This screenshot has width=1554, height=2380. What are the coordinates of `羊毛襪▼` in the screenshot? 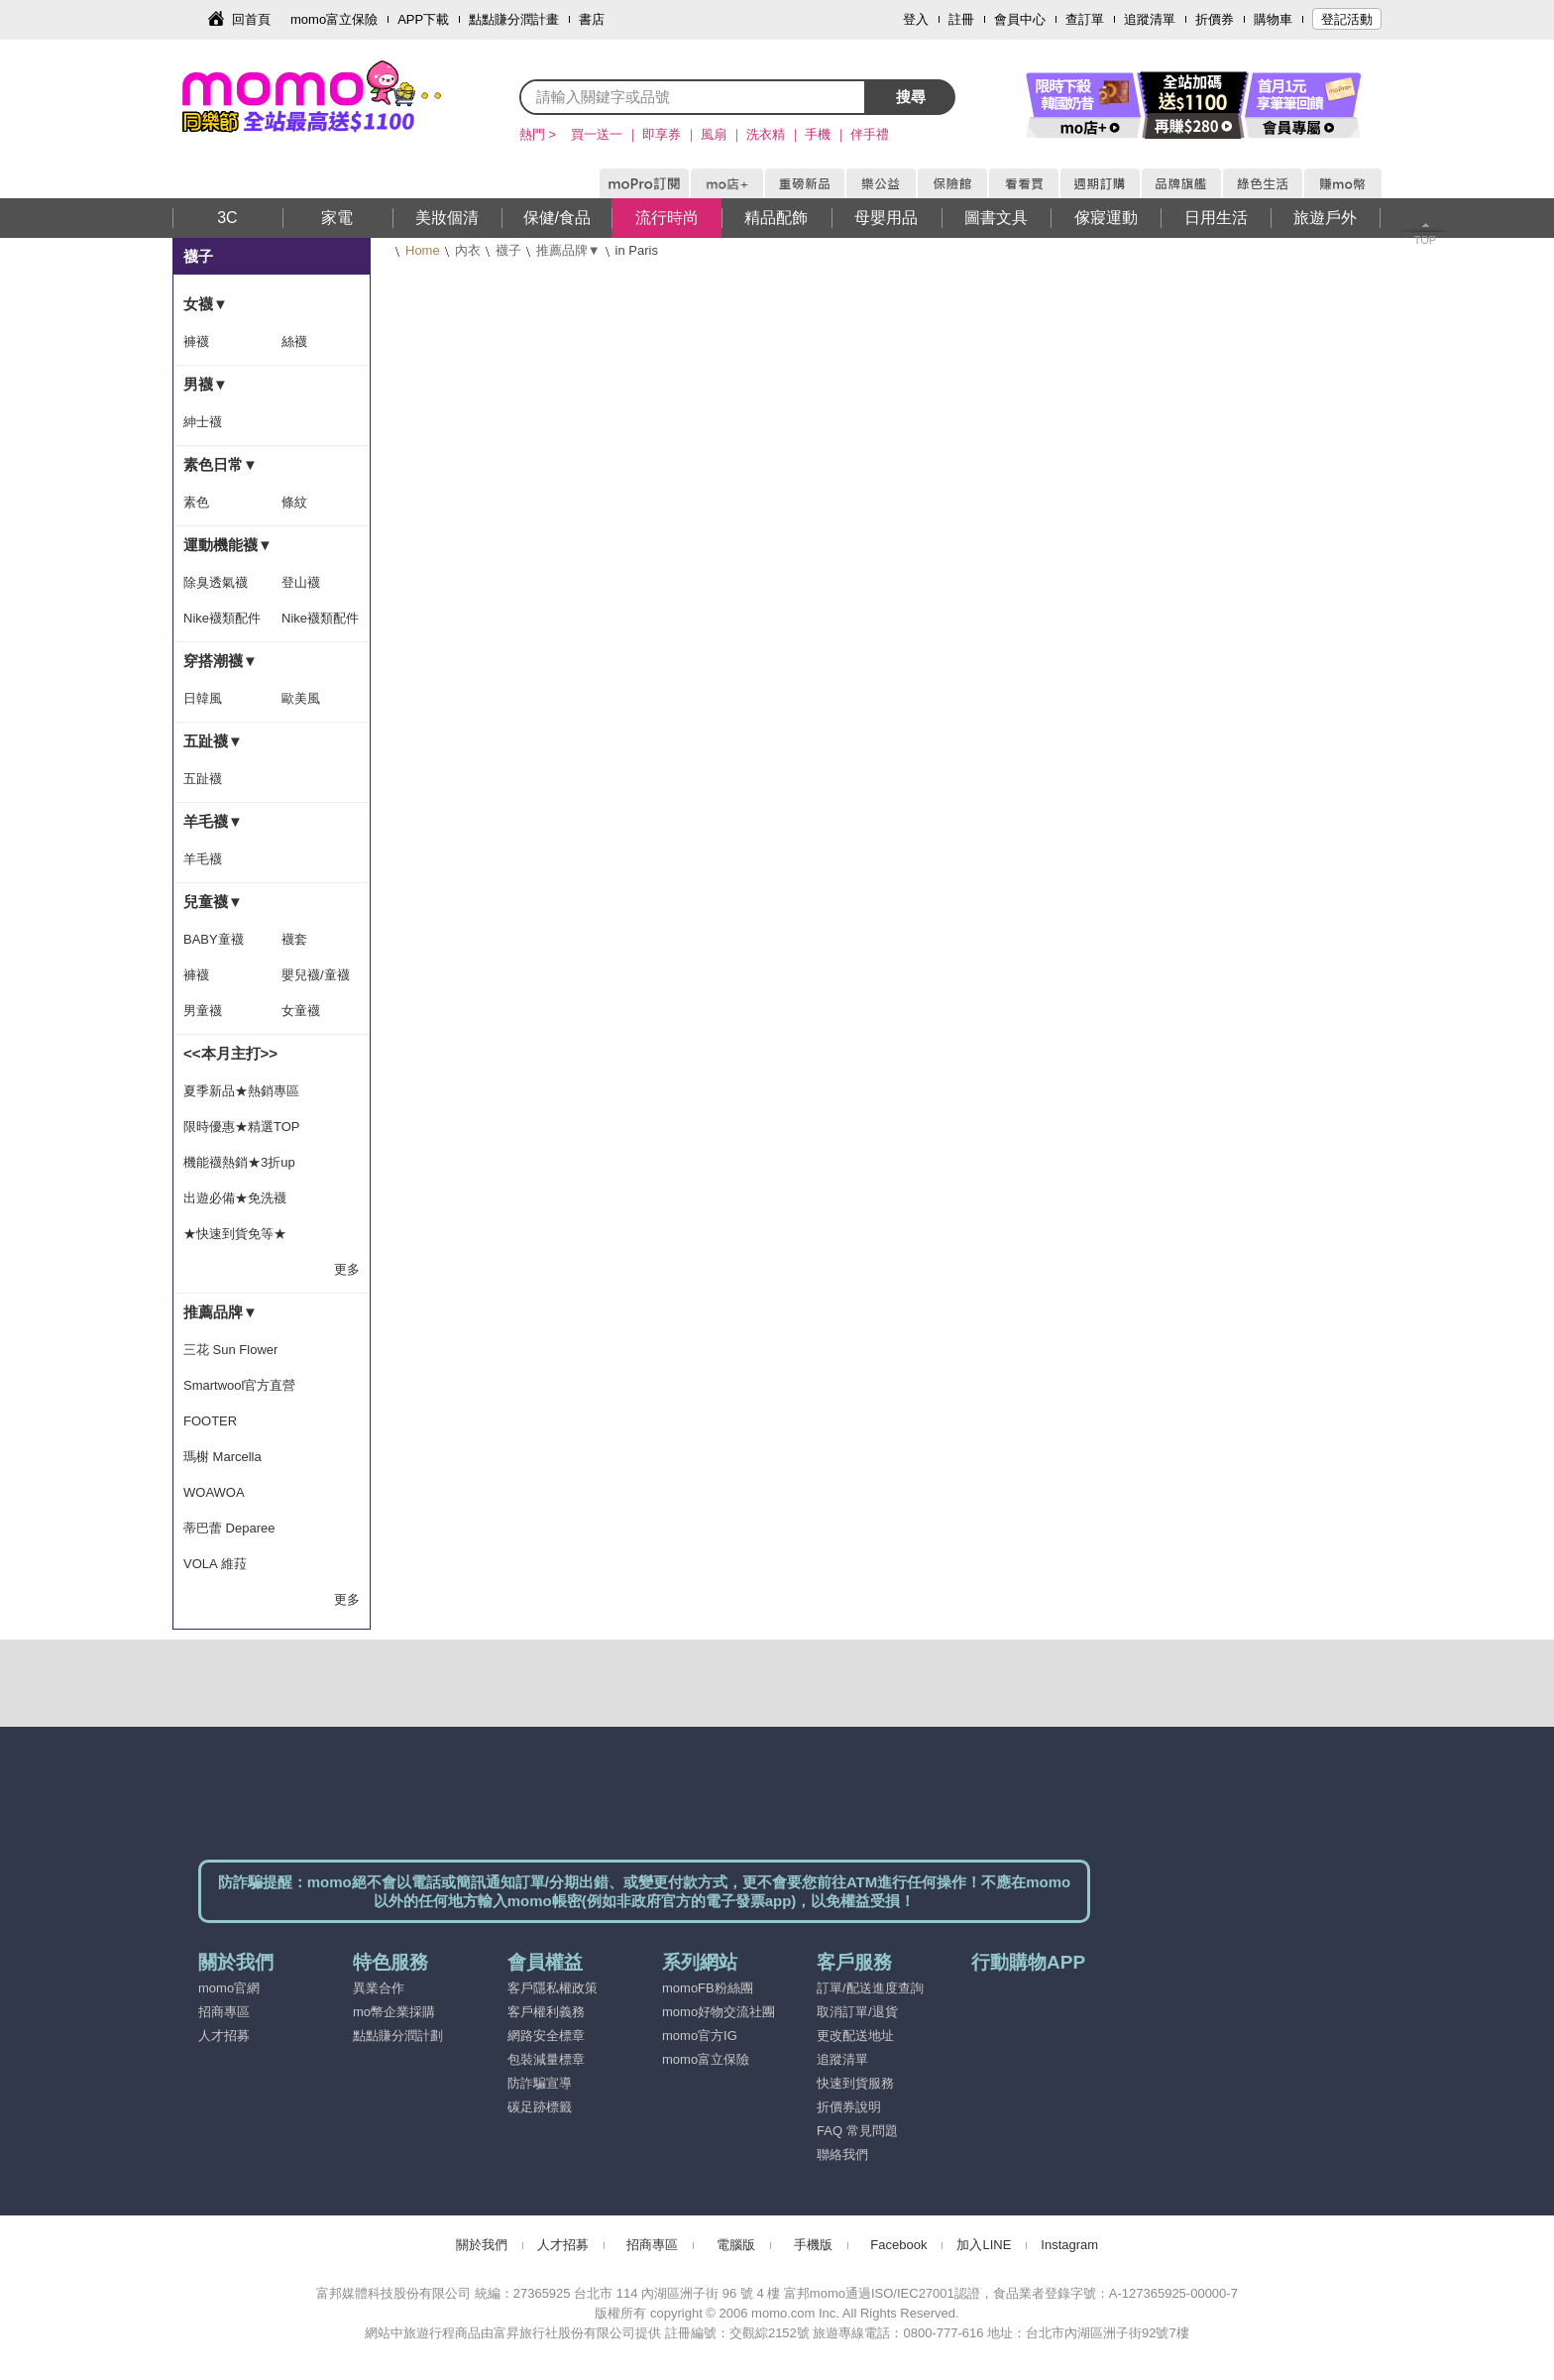 It's located at (213, 821).